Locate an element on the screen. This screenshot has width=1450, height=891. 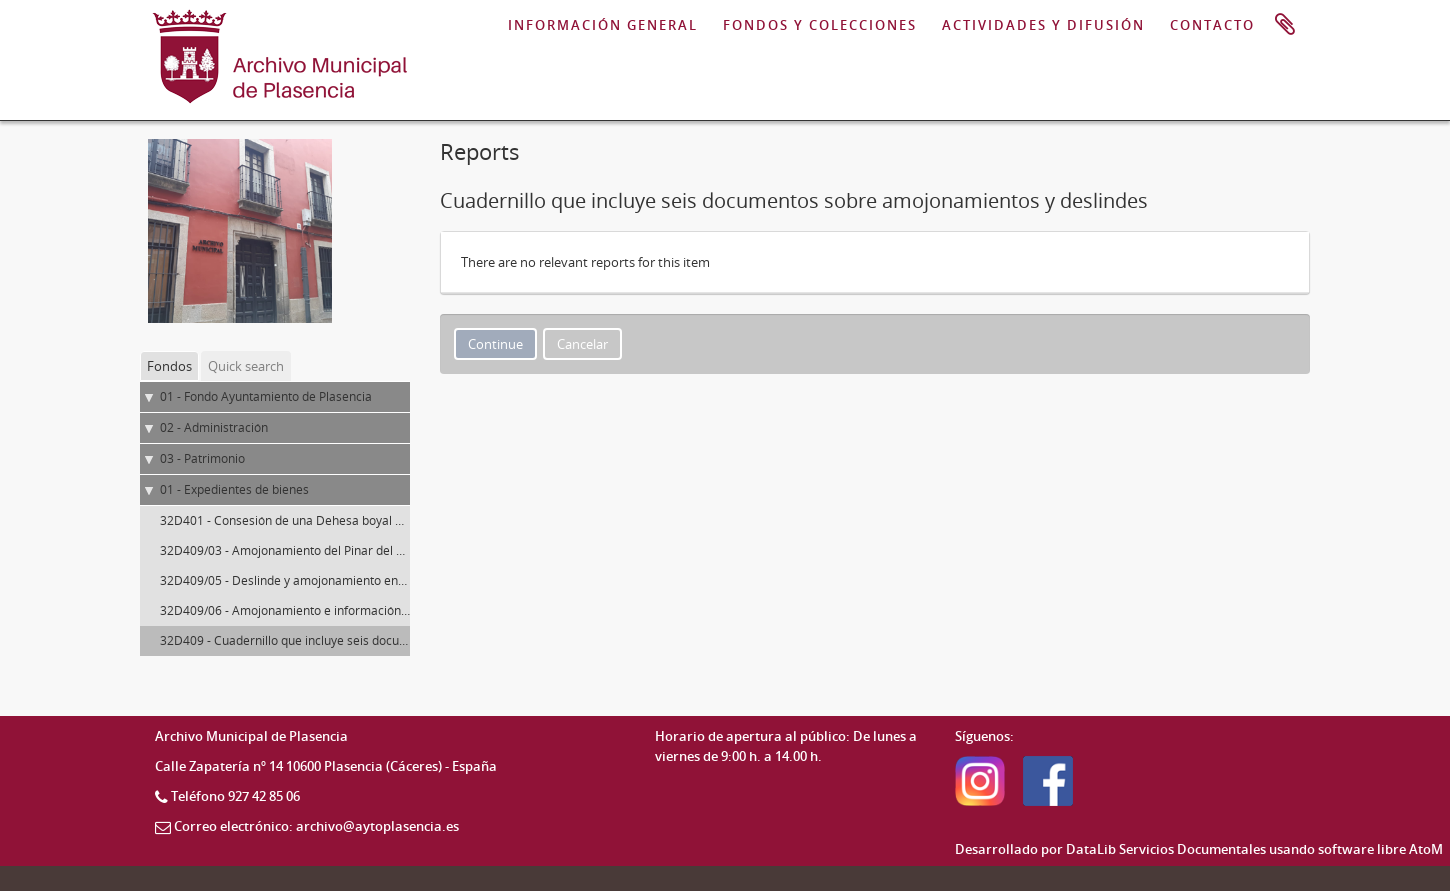
FONDOS Y COLECCIONES is located at coordinates (820, 25).